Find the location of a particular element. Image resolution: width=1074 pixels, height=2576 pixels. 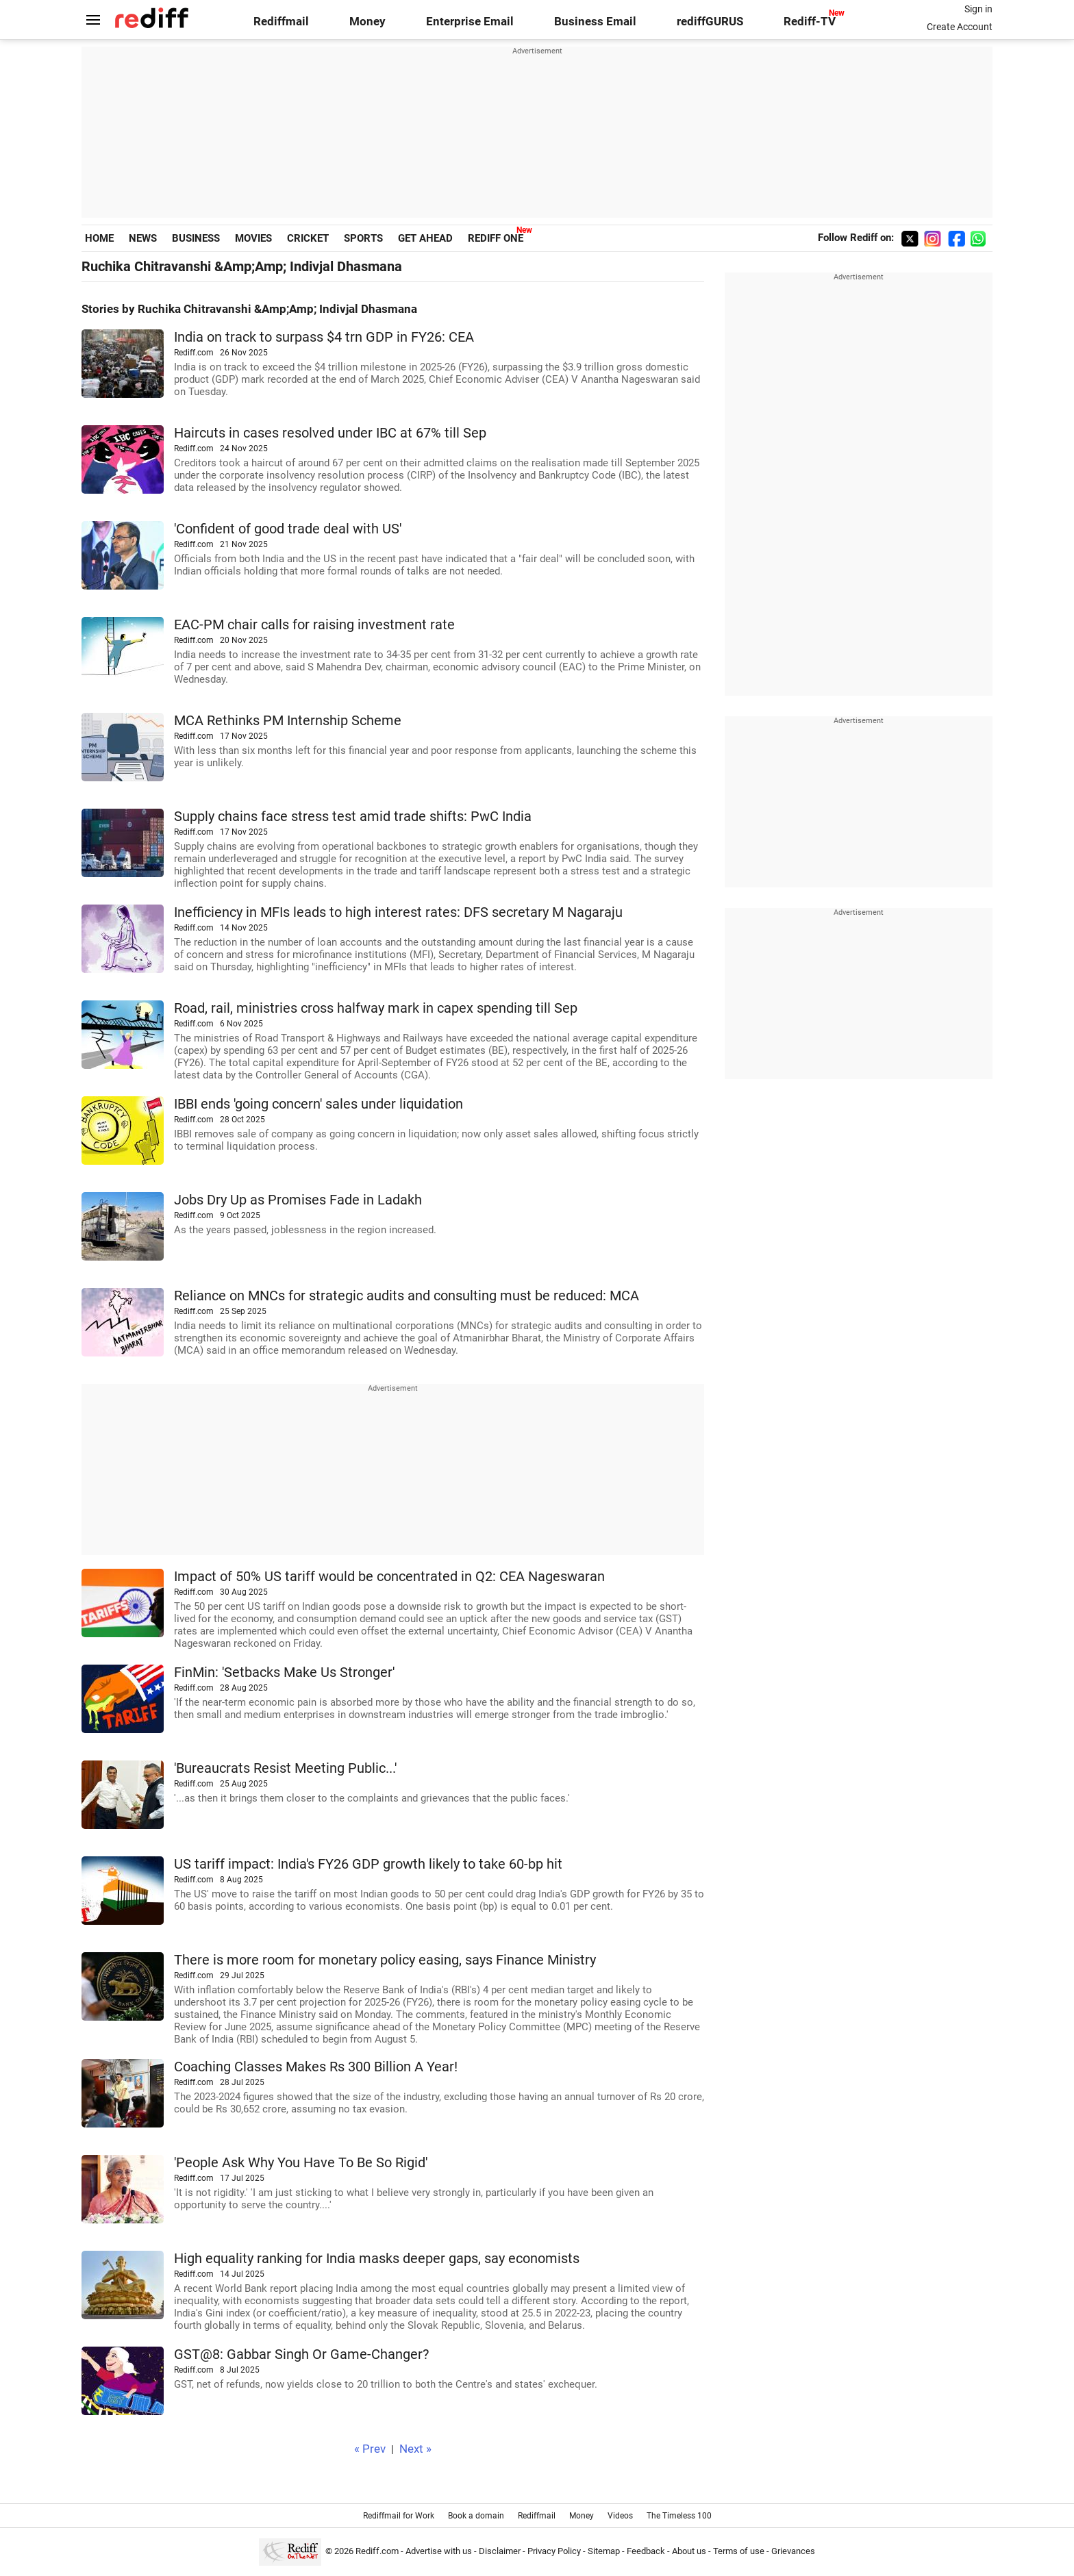

MCA Rethinks PM Internship Scheme is located at coordinates (287, 721).